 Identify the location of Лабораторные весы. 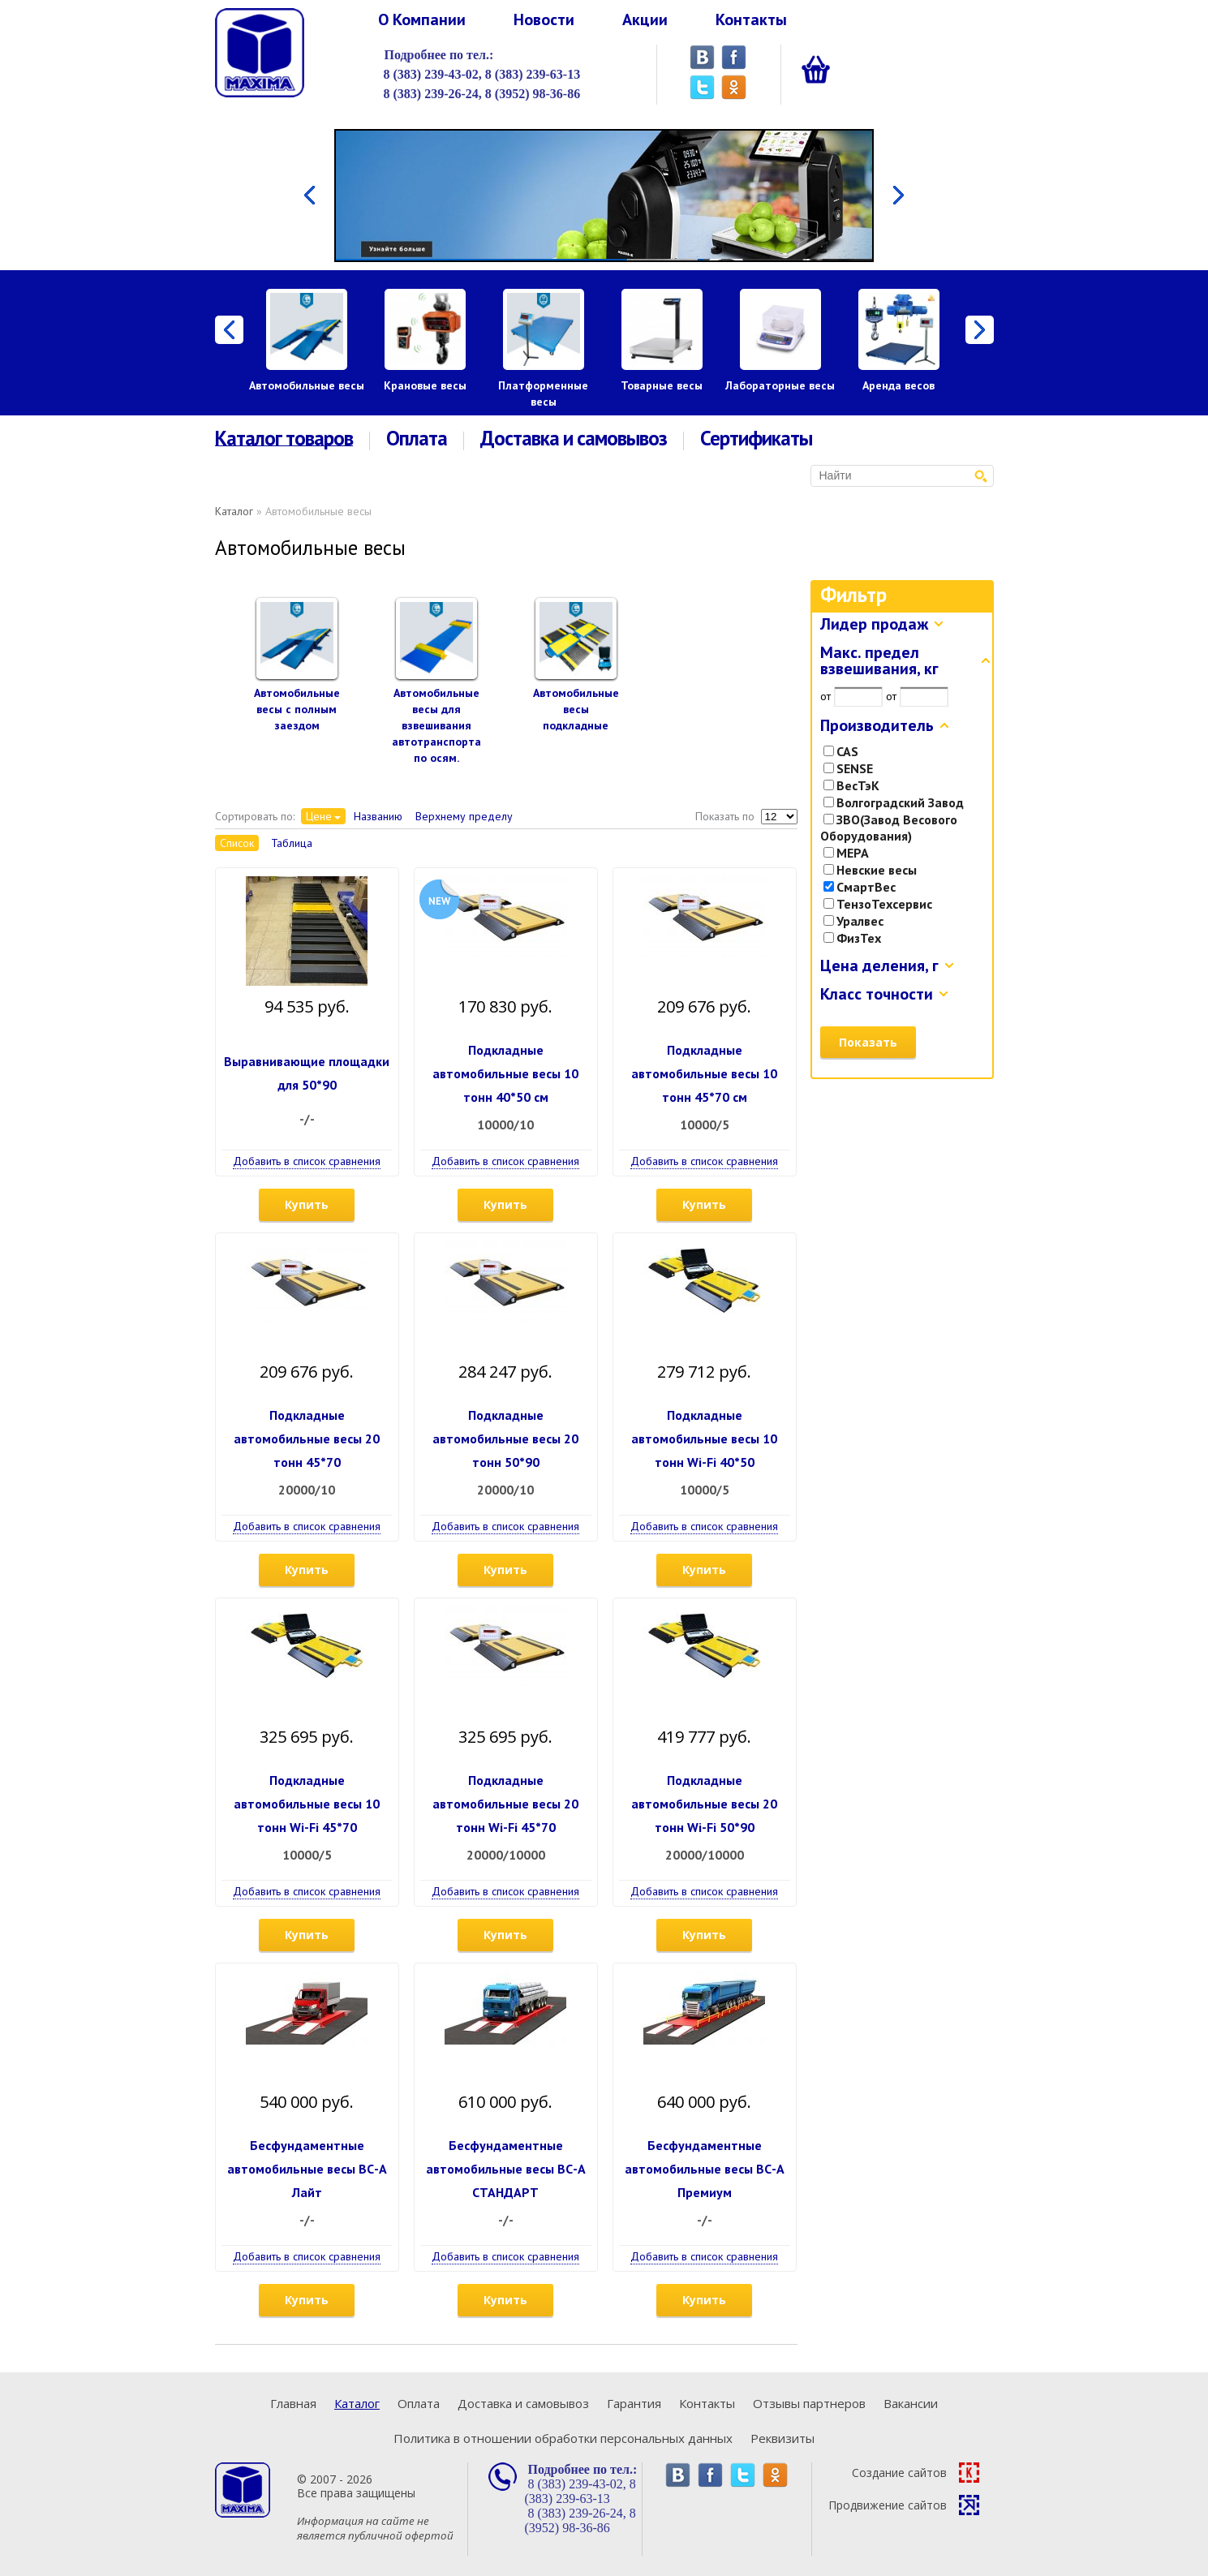
(780, 385).